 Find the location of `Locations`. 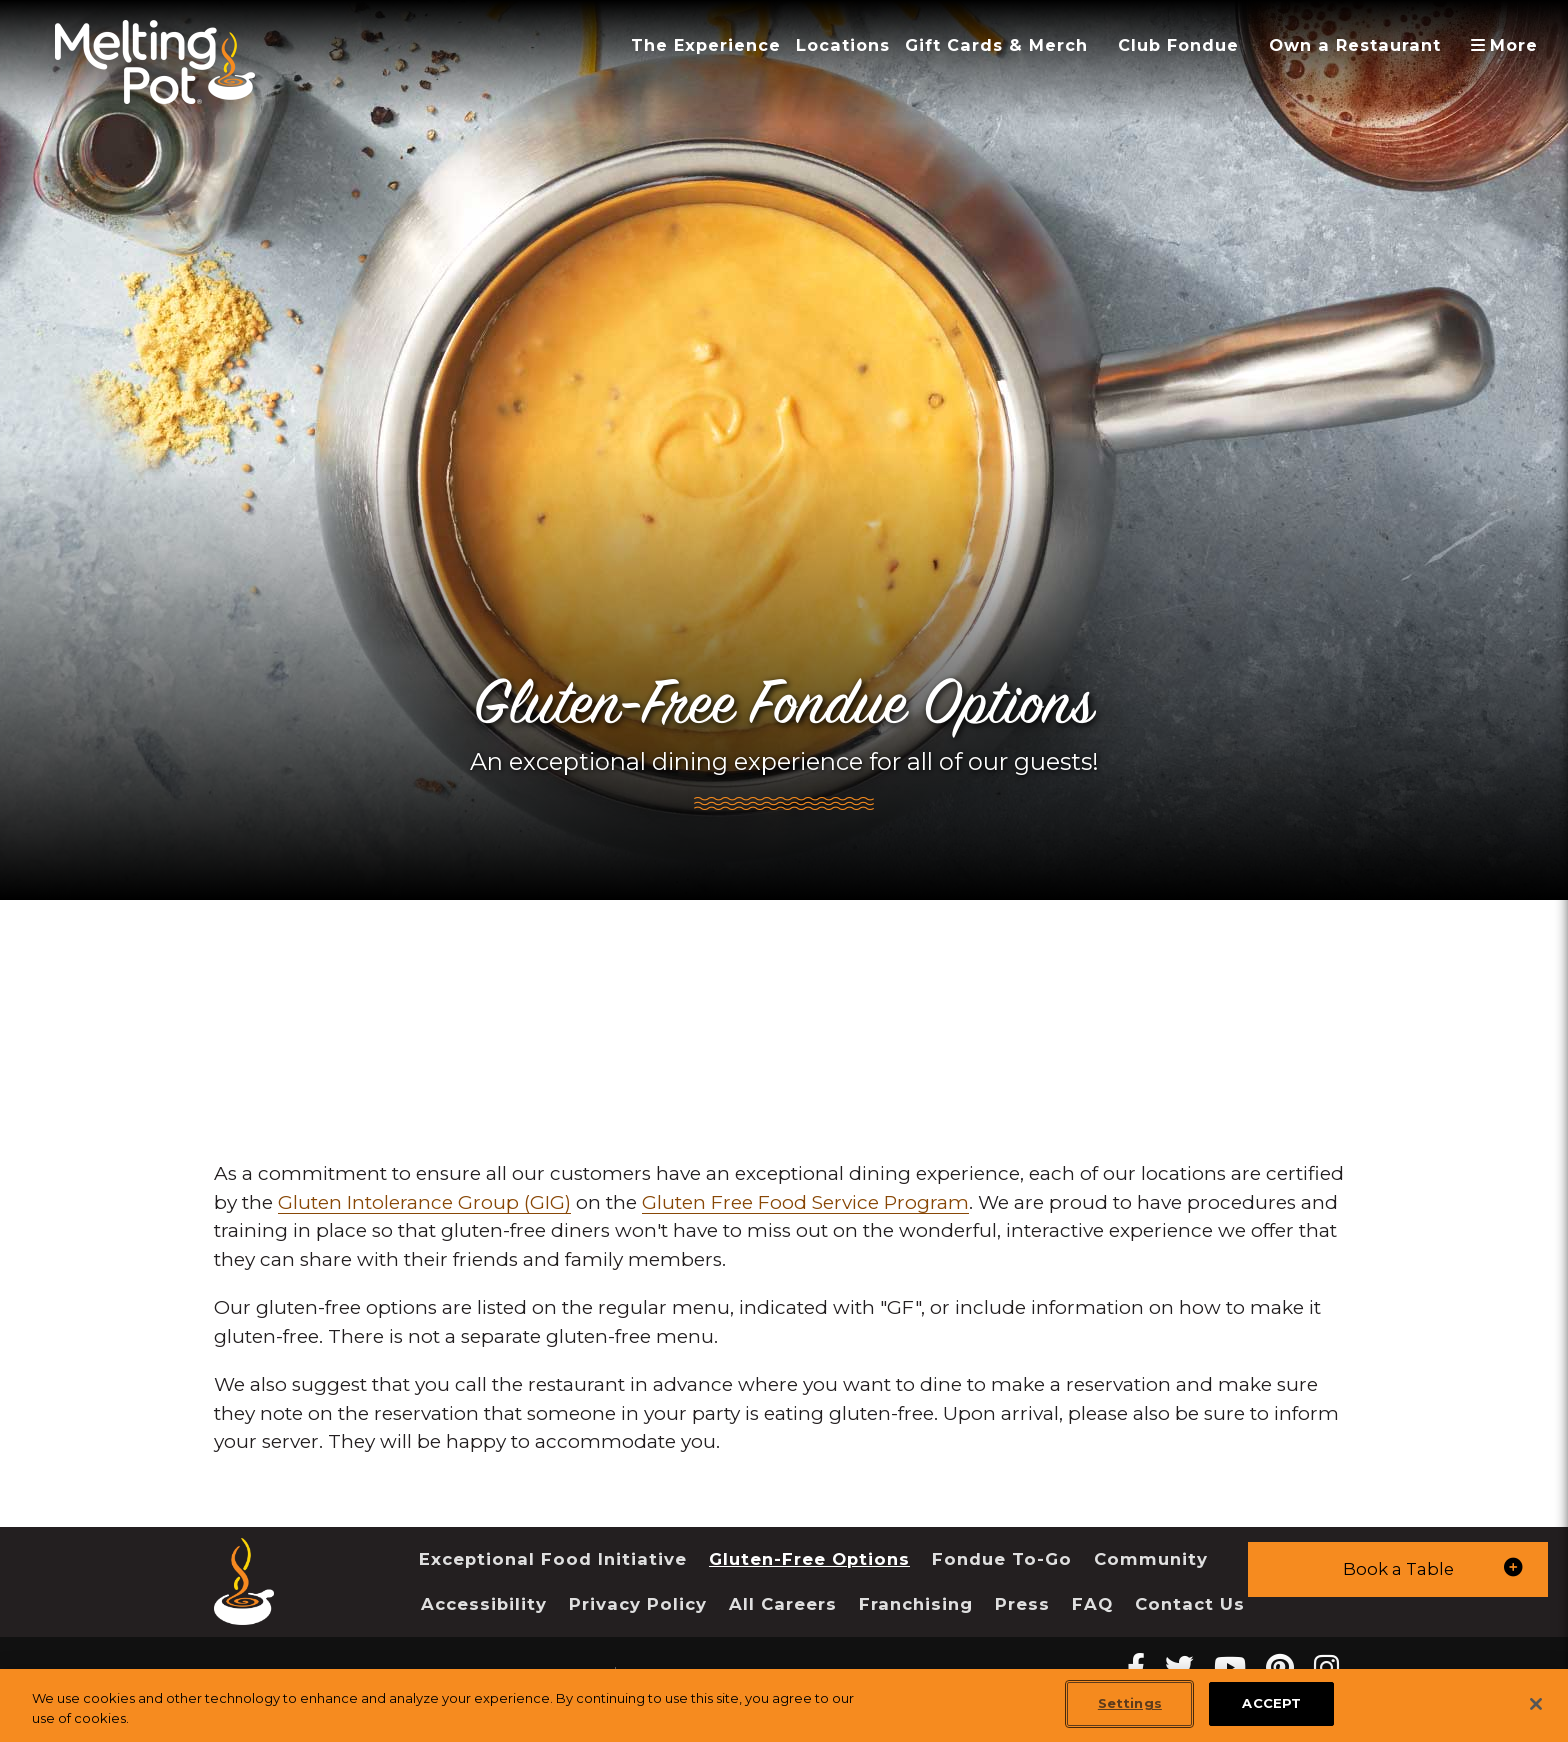

Locations is located at coordinates (843, 45).